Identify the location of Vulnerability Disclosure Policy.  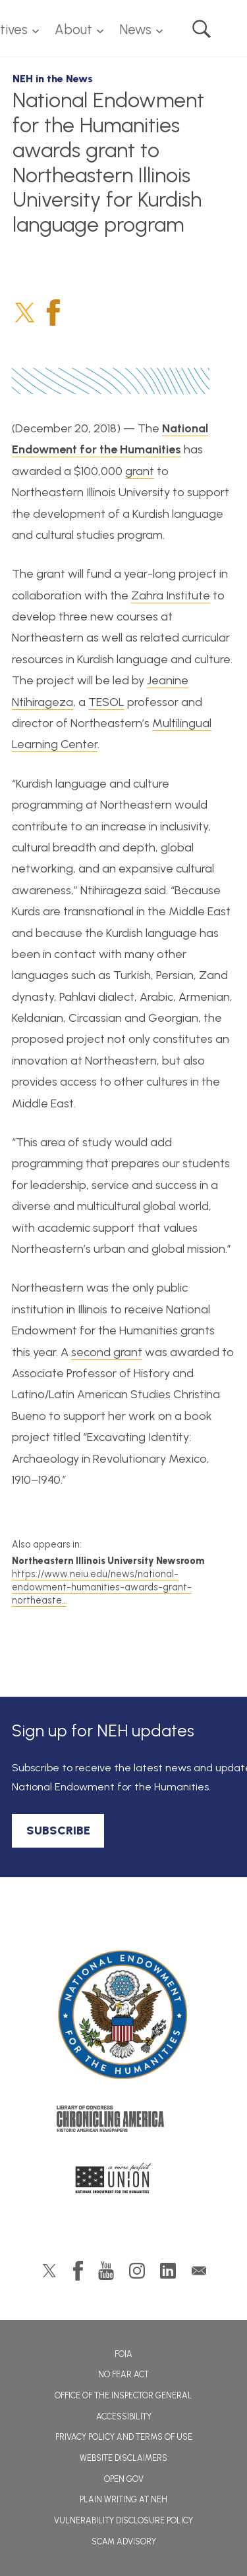
(123, 2520).